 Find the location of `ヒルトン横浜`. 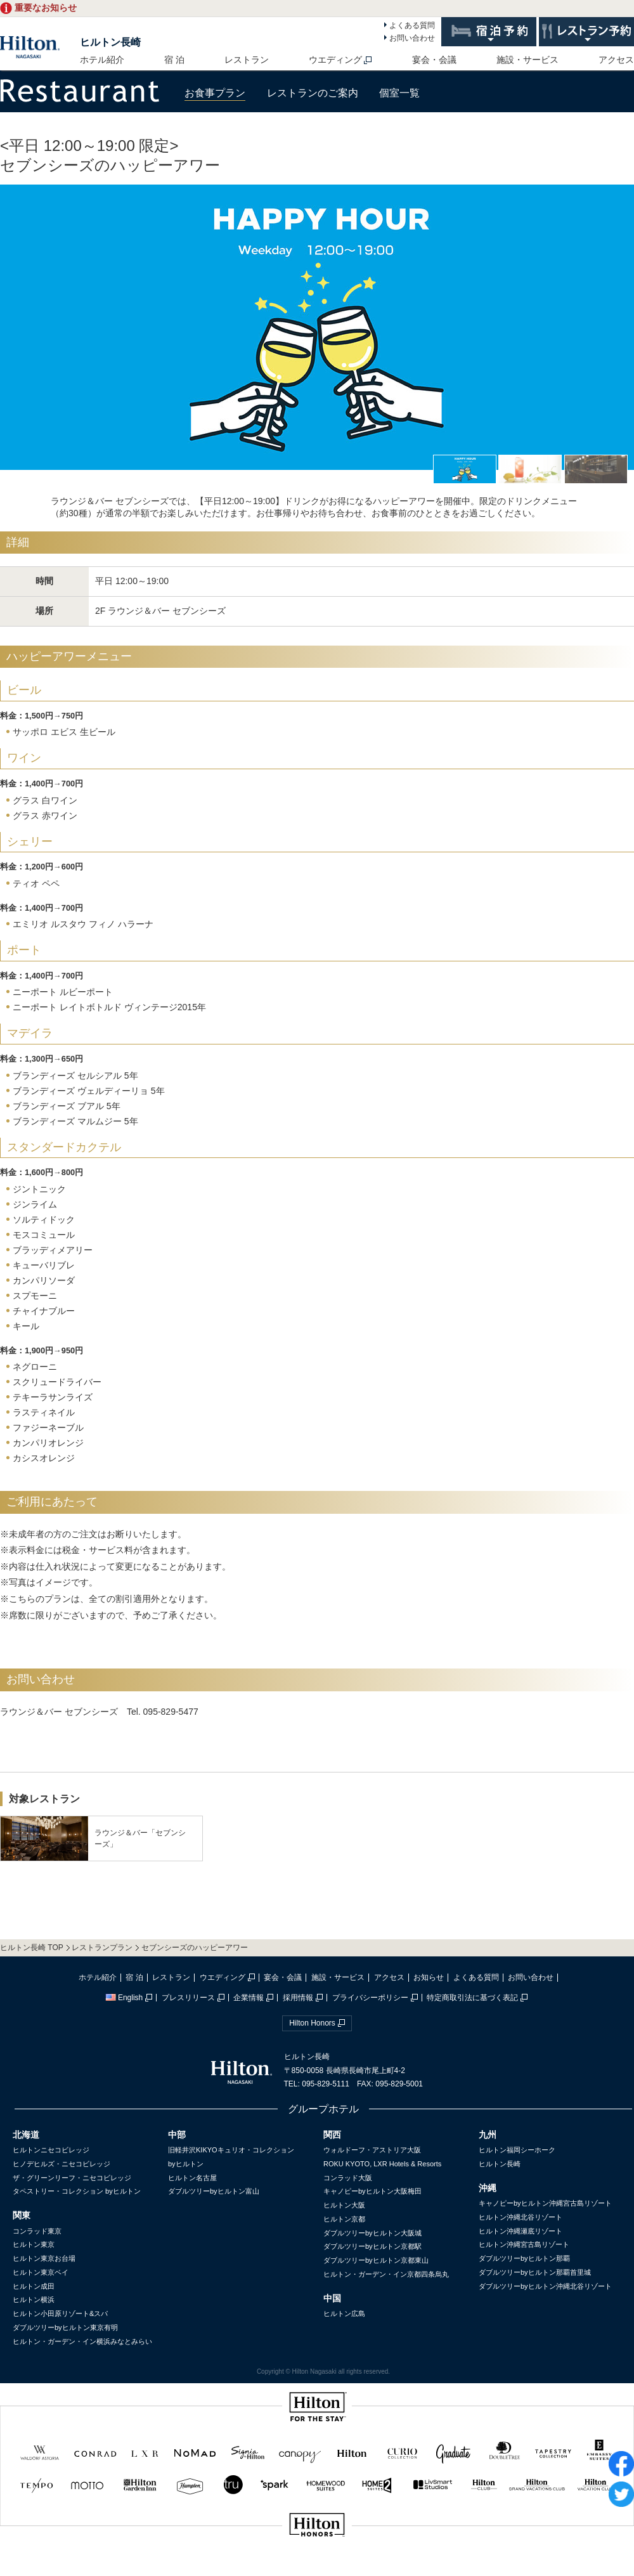

ヒルトン横浜 is located at coordinates (34, 2299).